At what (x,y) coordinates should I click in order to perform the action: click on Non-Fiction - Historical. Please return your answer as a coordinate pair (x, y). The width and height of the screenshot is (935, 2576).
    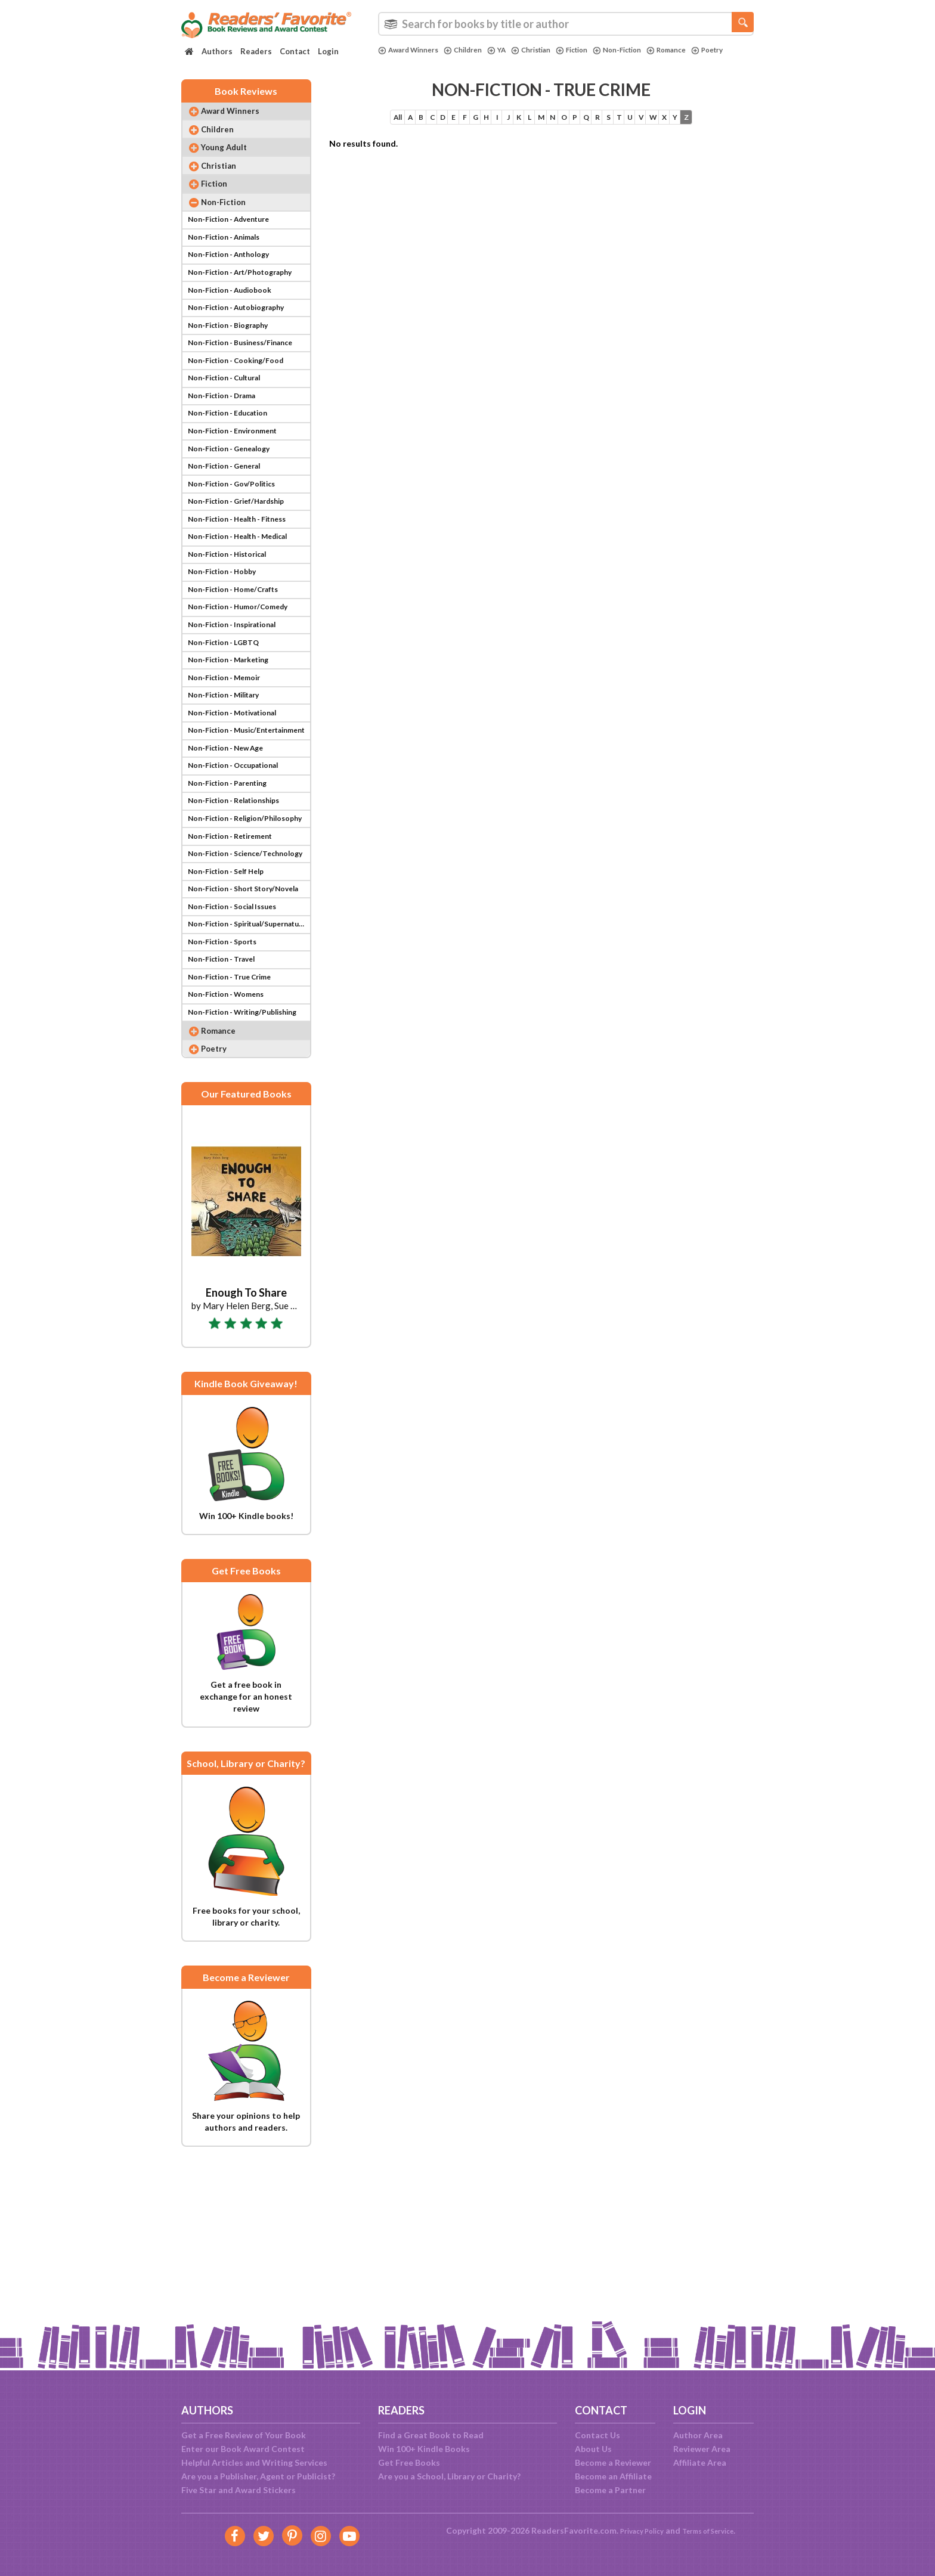
    Looking at the image, I should click on (233, 629).